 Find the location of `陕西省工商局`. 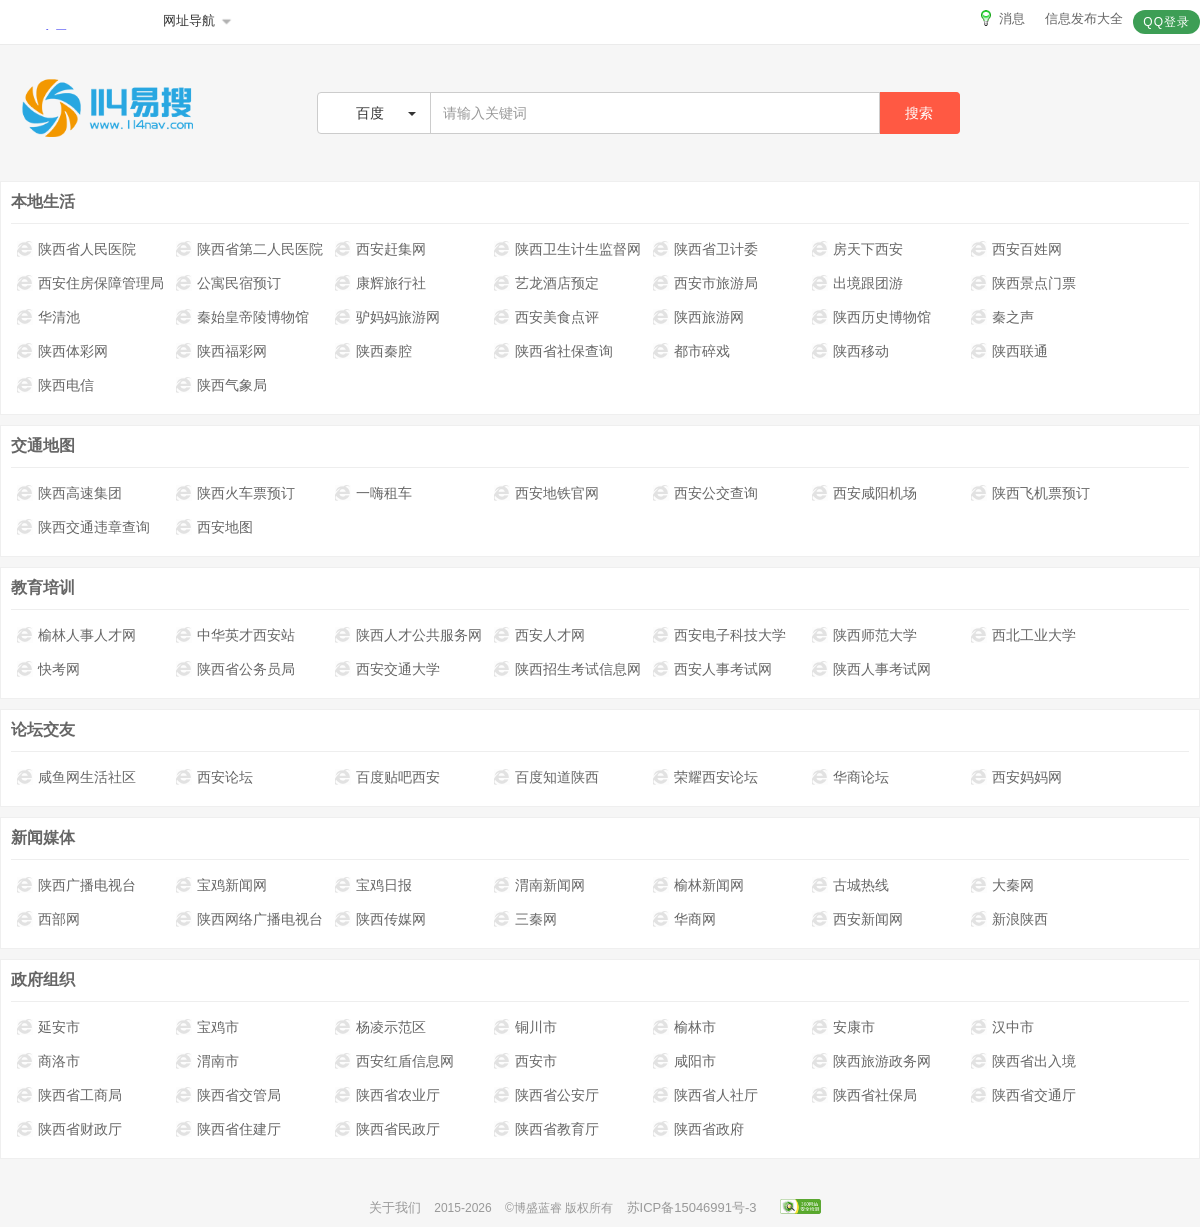

陕西省工商局 is located at coordinates (69, 1095).